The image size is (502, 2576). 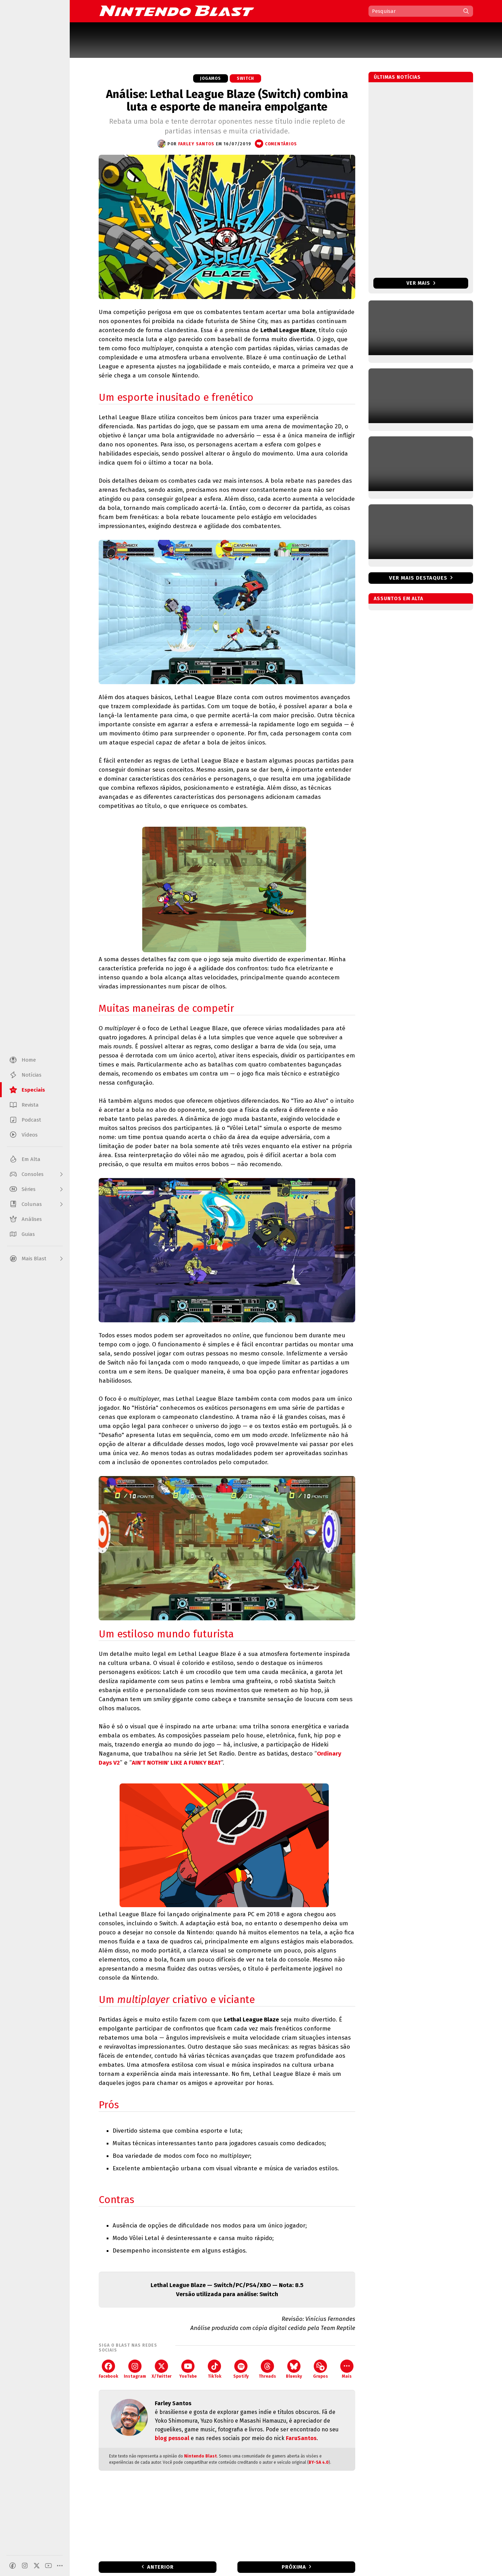 What do you see at coordinates (245, 78) in the screenshot?
I see `Switch` at bounding box center [245, 78].